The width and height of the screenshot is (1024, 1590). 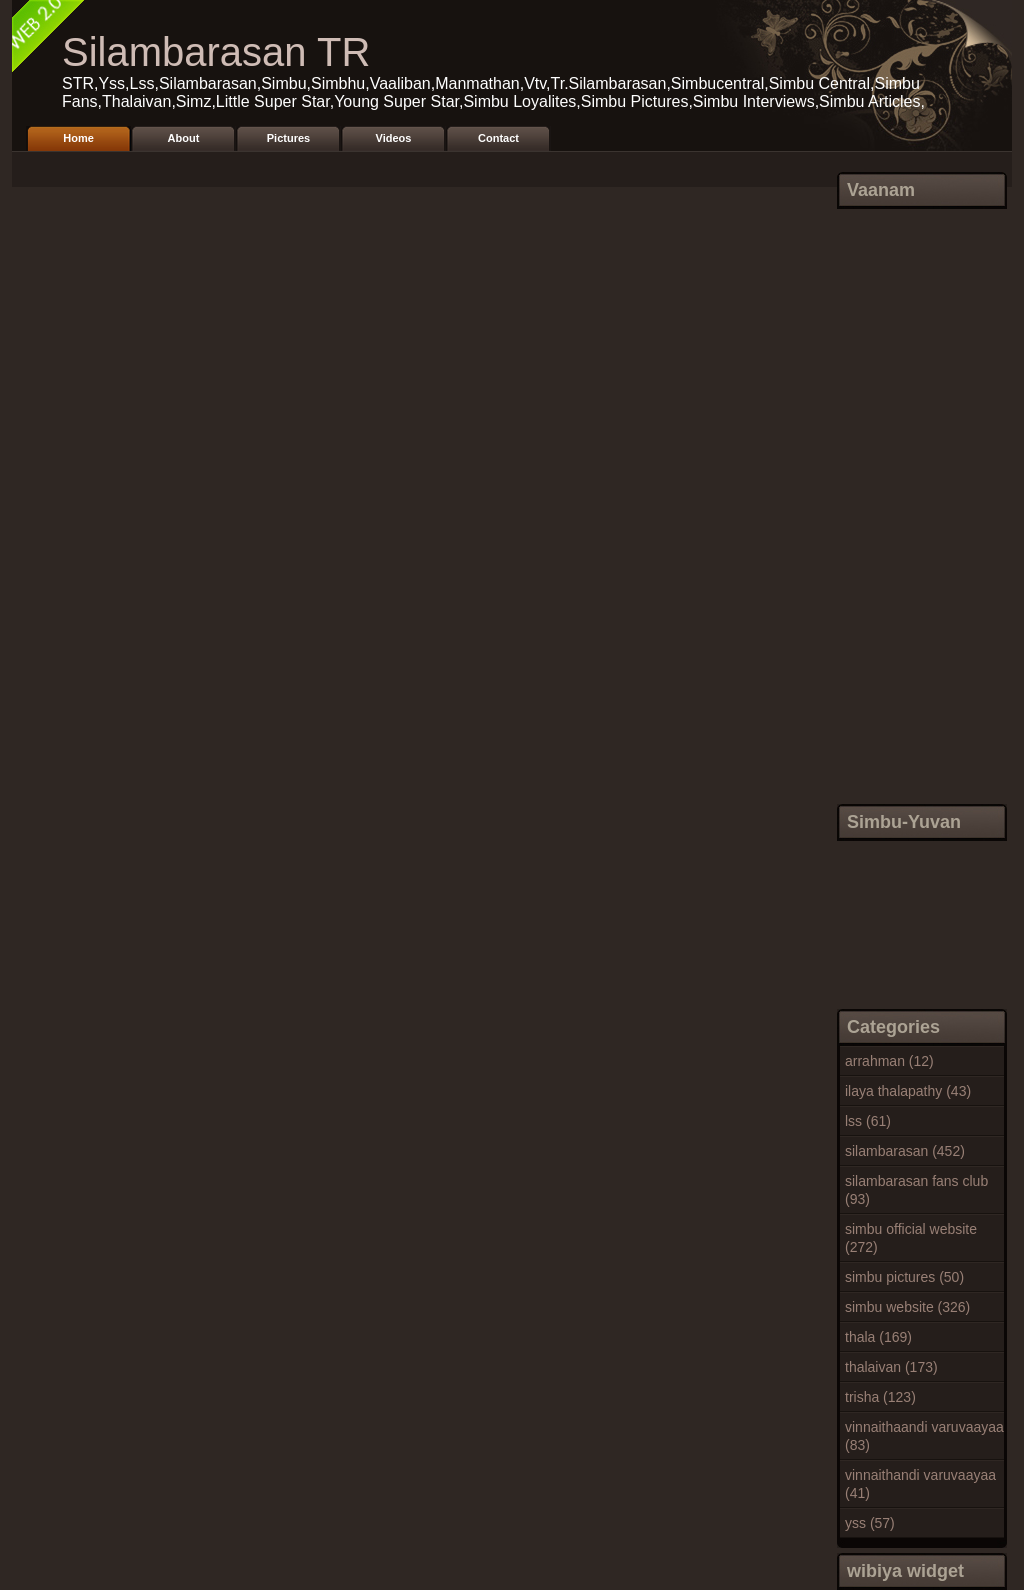 What do you see at coordinates (868, 1121) in the screenshot?
I see `lss (61)` at bounding box center [868, 1121].